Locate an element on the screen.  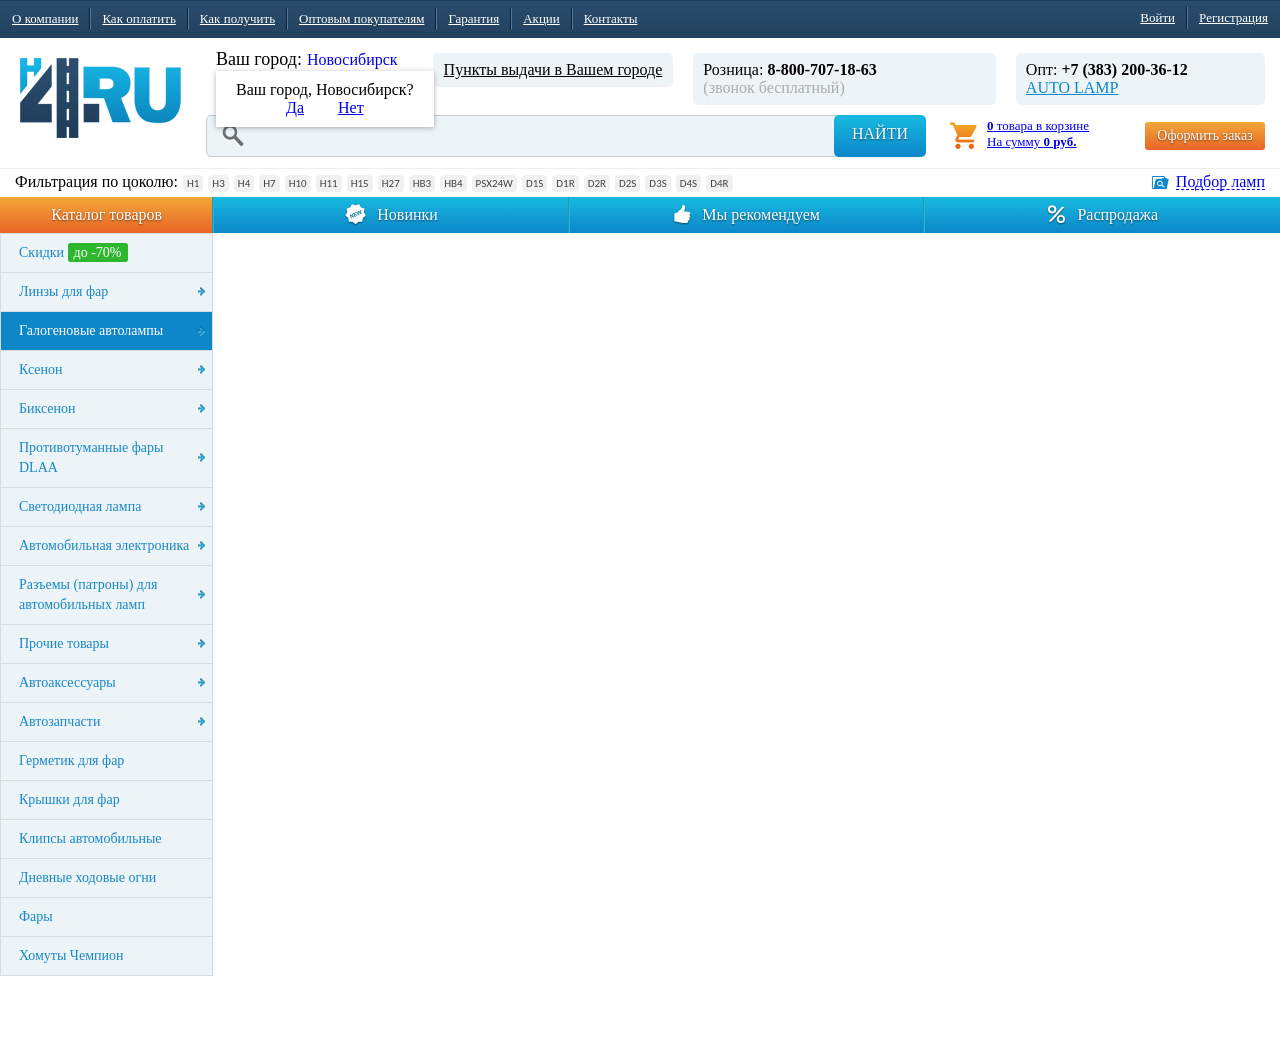
H10 is located at coordinates (298, 183).